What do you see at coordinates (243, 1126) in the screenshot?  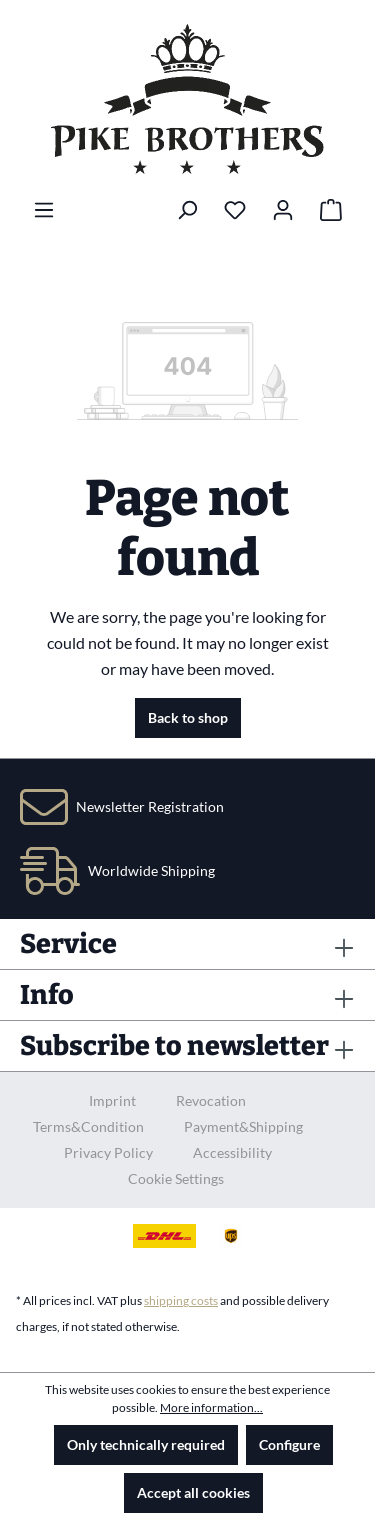 I see `Payment&Shipping` at bounding box center [243, 1126].